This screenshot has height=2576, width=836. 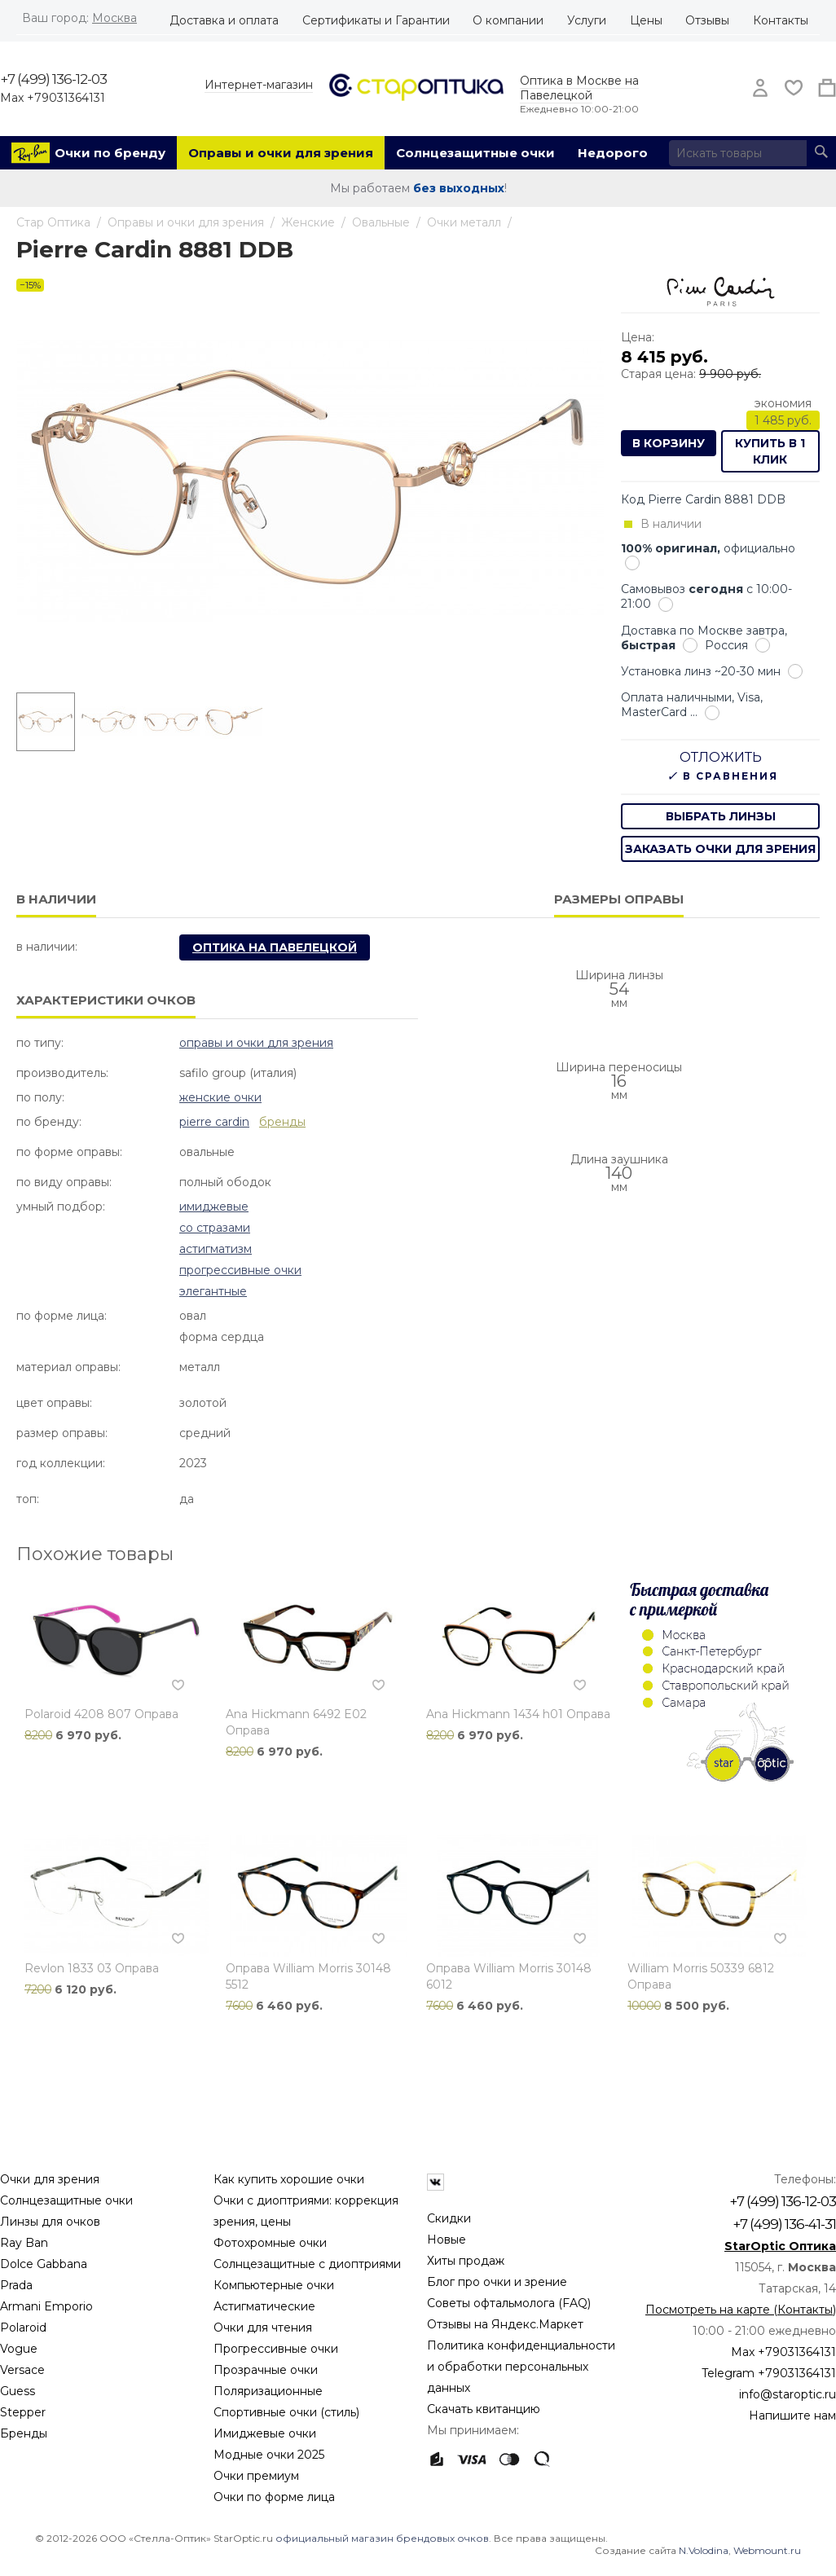 I want to click on Астигматические, so click(x=264, y=2306).